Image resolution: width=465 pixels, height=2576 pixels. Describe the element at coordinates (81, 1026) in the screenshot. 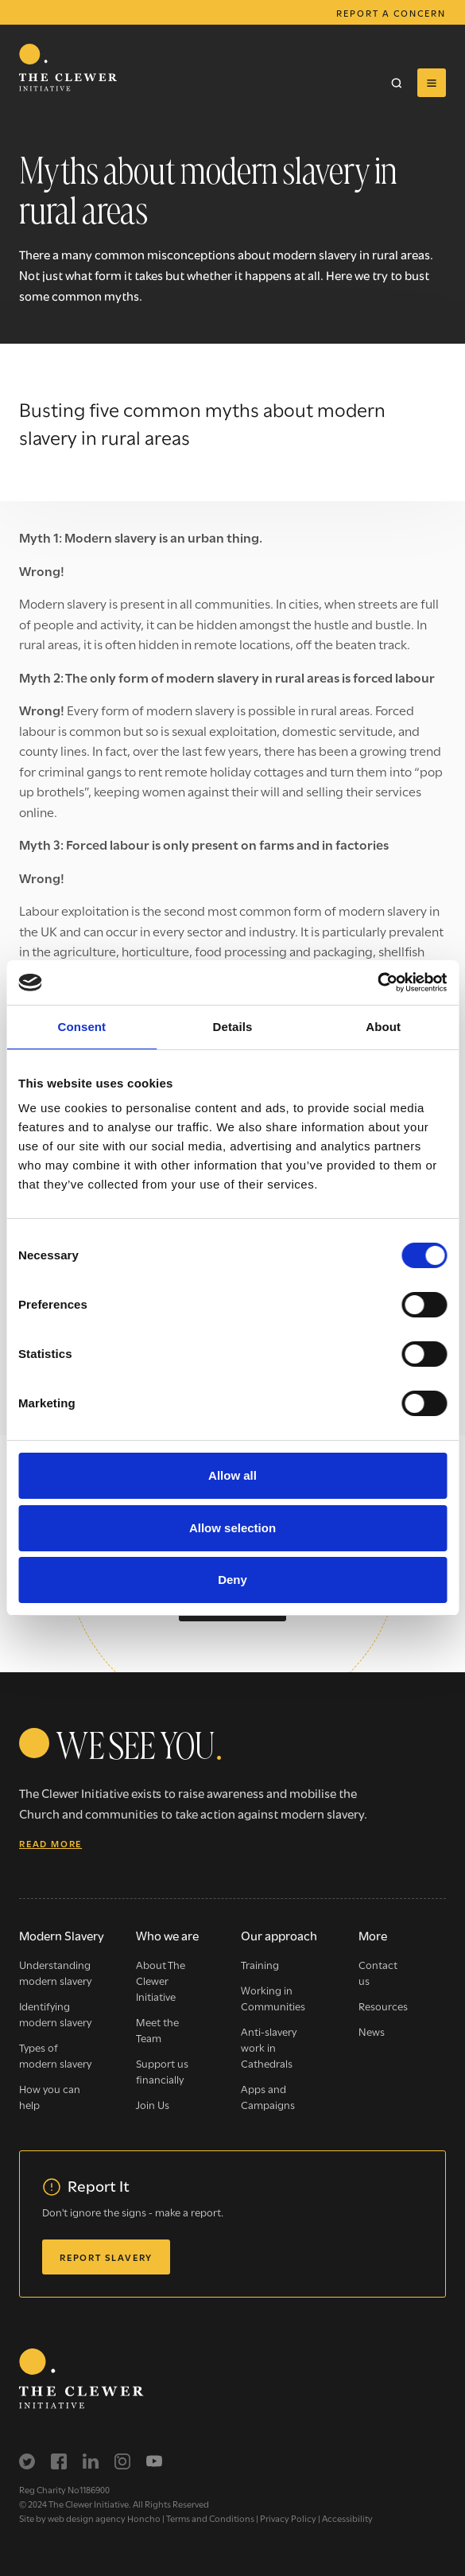

I see `Consent [tab]` at that location.